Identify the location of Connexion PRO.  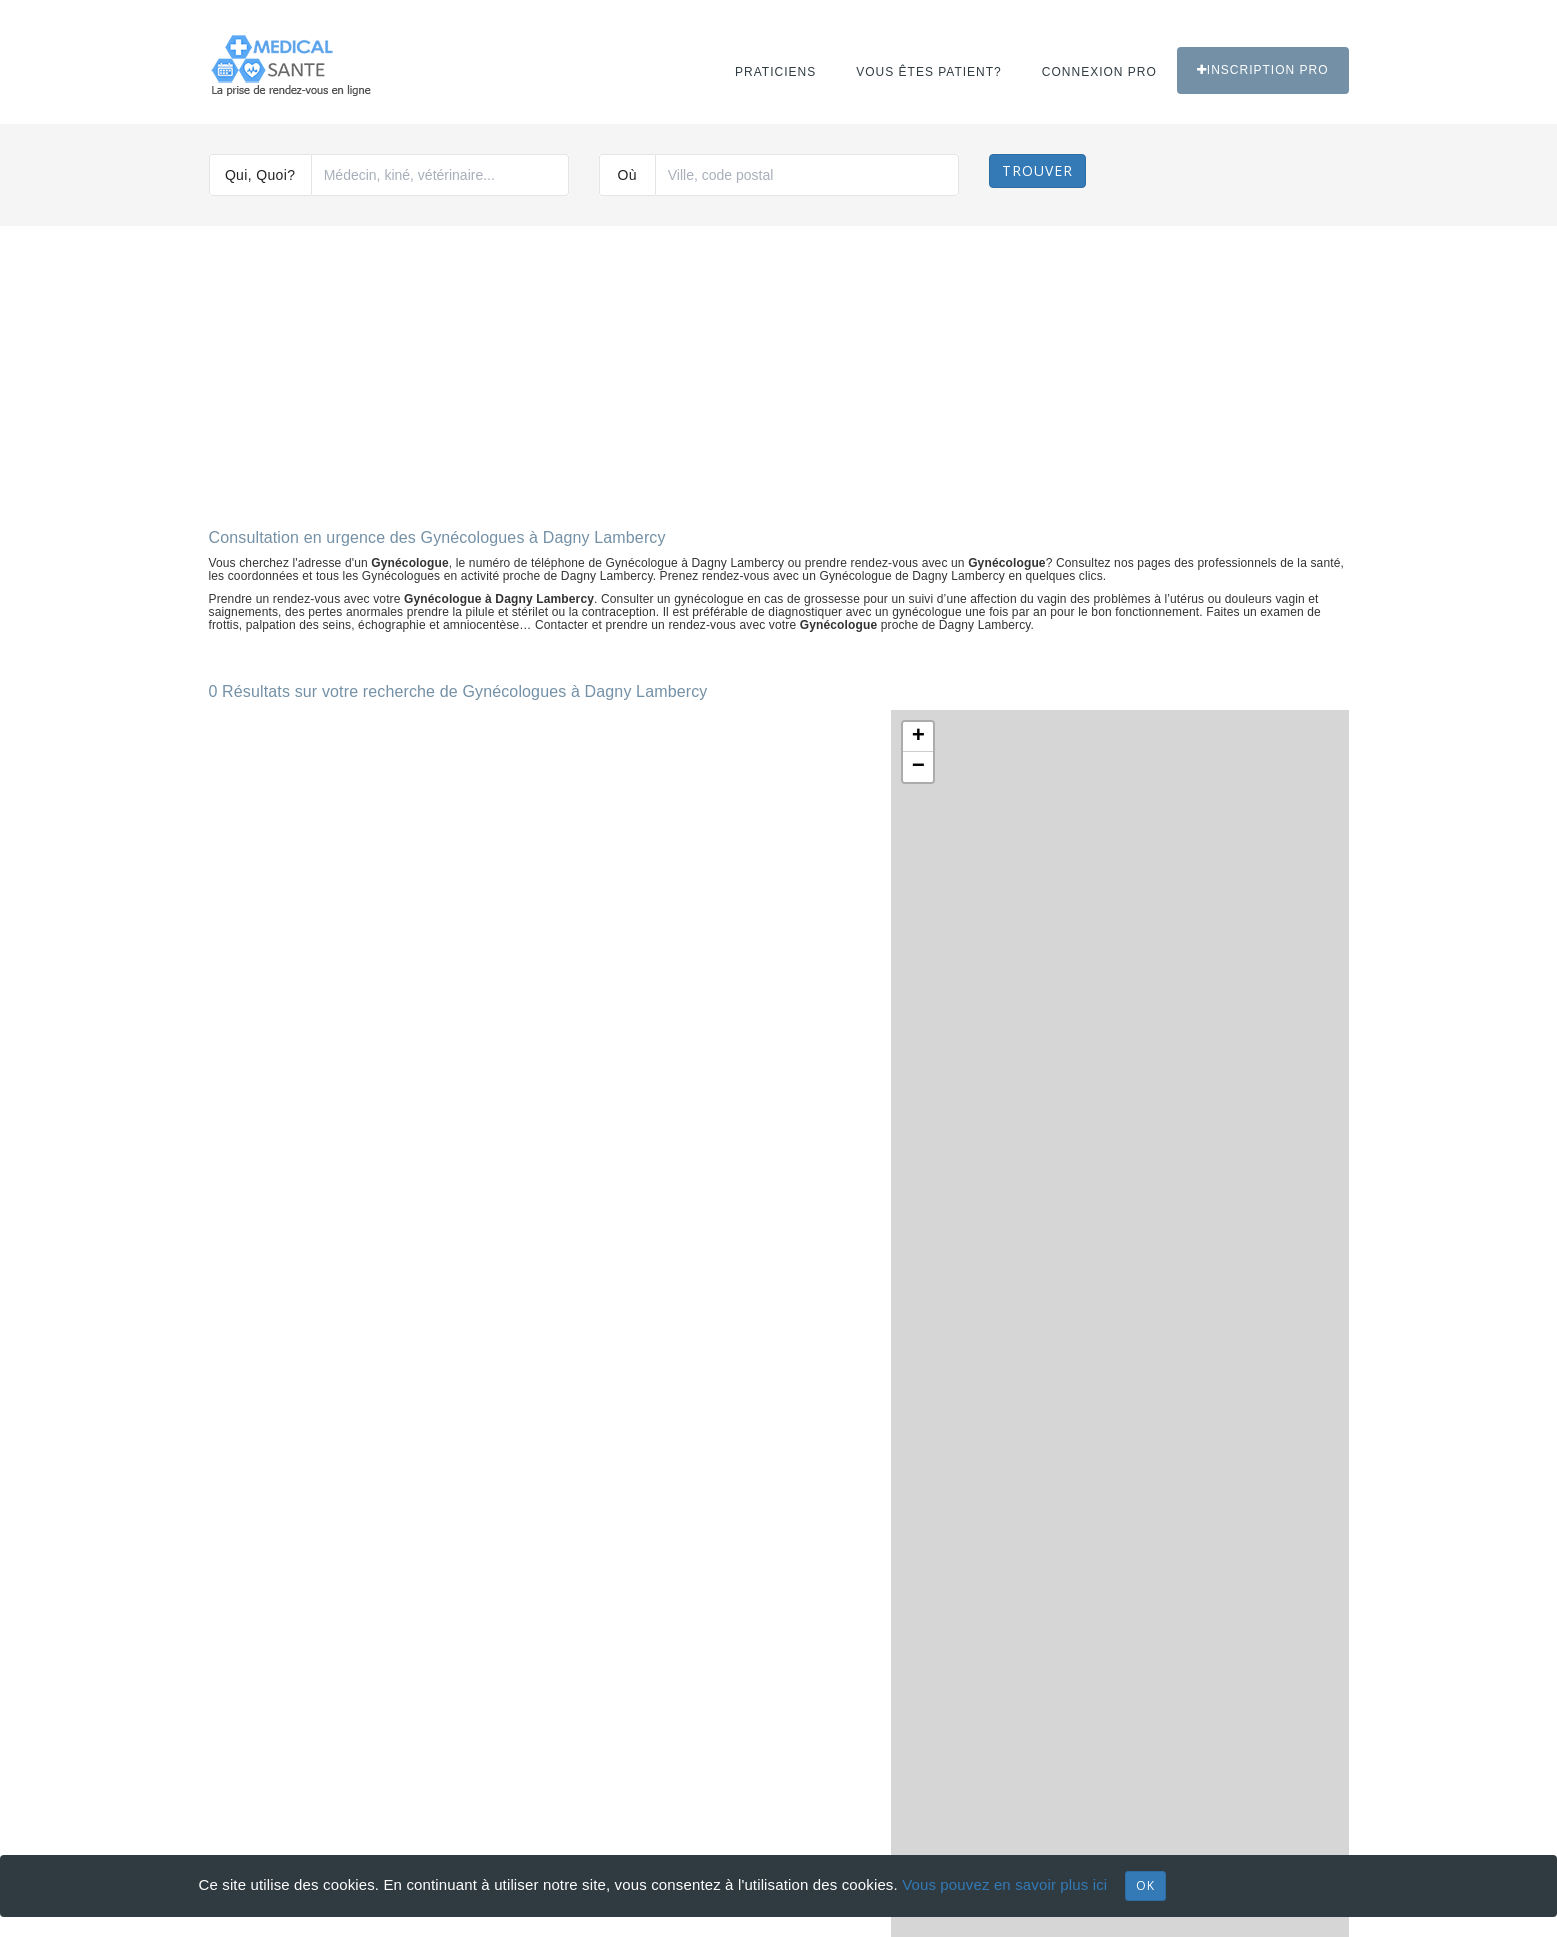
(1099, 72).